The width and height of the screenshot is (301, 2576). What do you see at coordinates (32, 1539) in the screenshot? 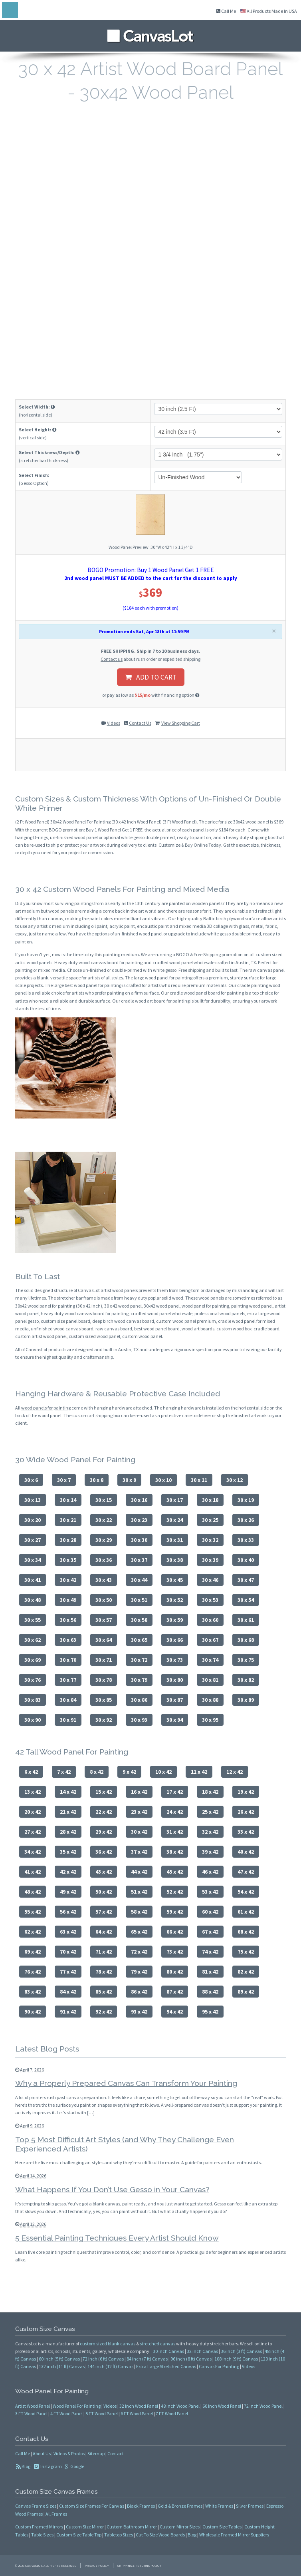
I see `30 x 27` at bounding box center [32, 1539].